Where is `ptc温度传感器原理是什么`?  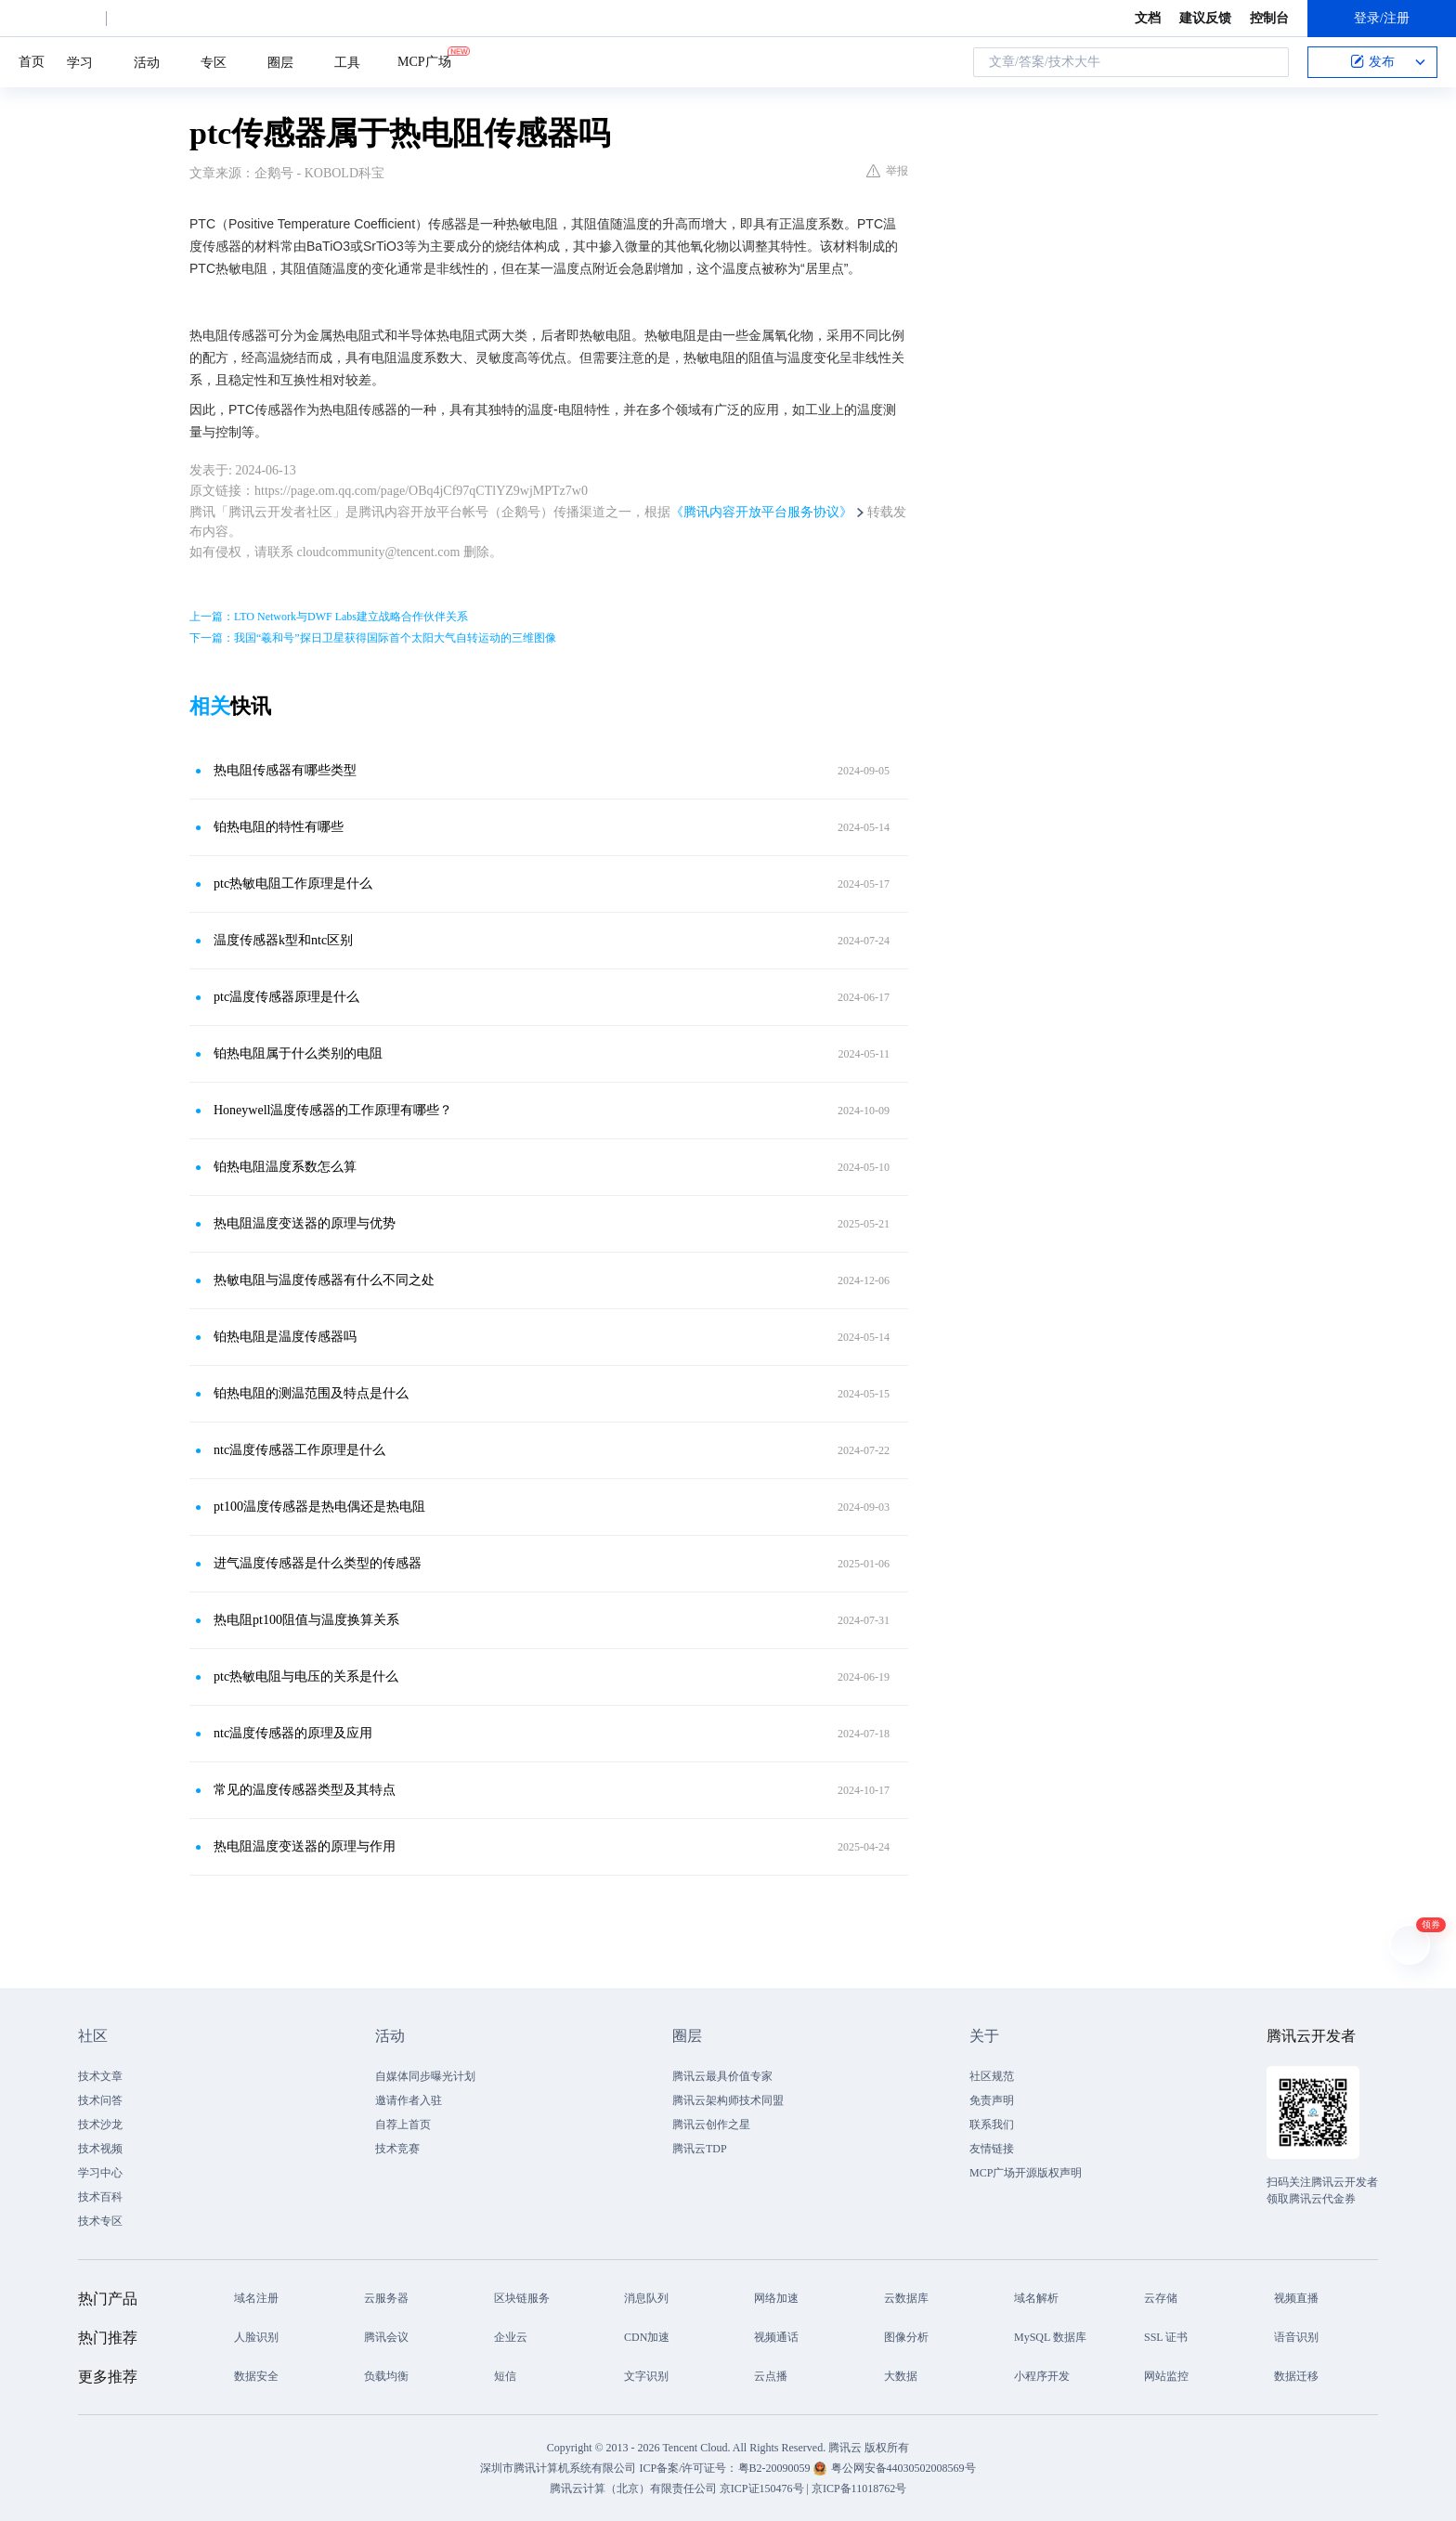 ptc温度传感器原理是什么 is located at coordinates (286, 997).